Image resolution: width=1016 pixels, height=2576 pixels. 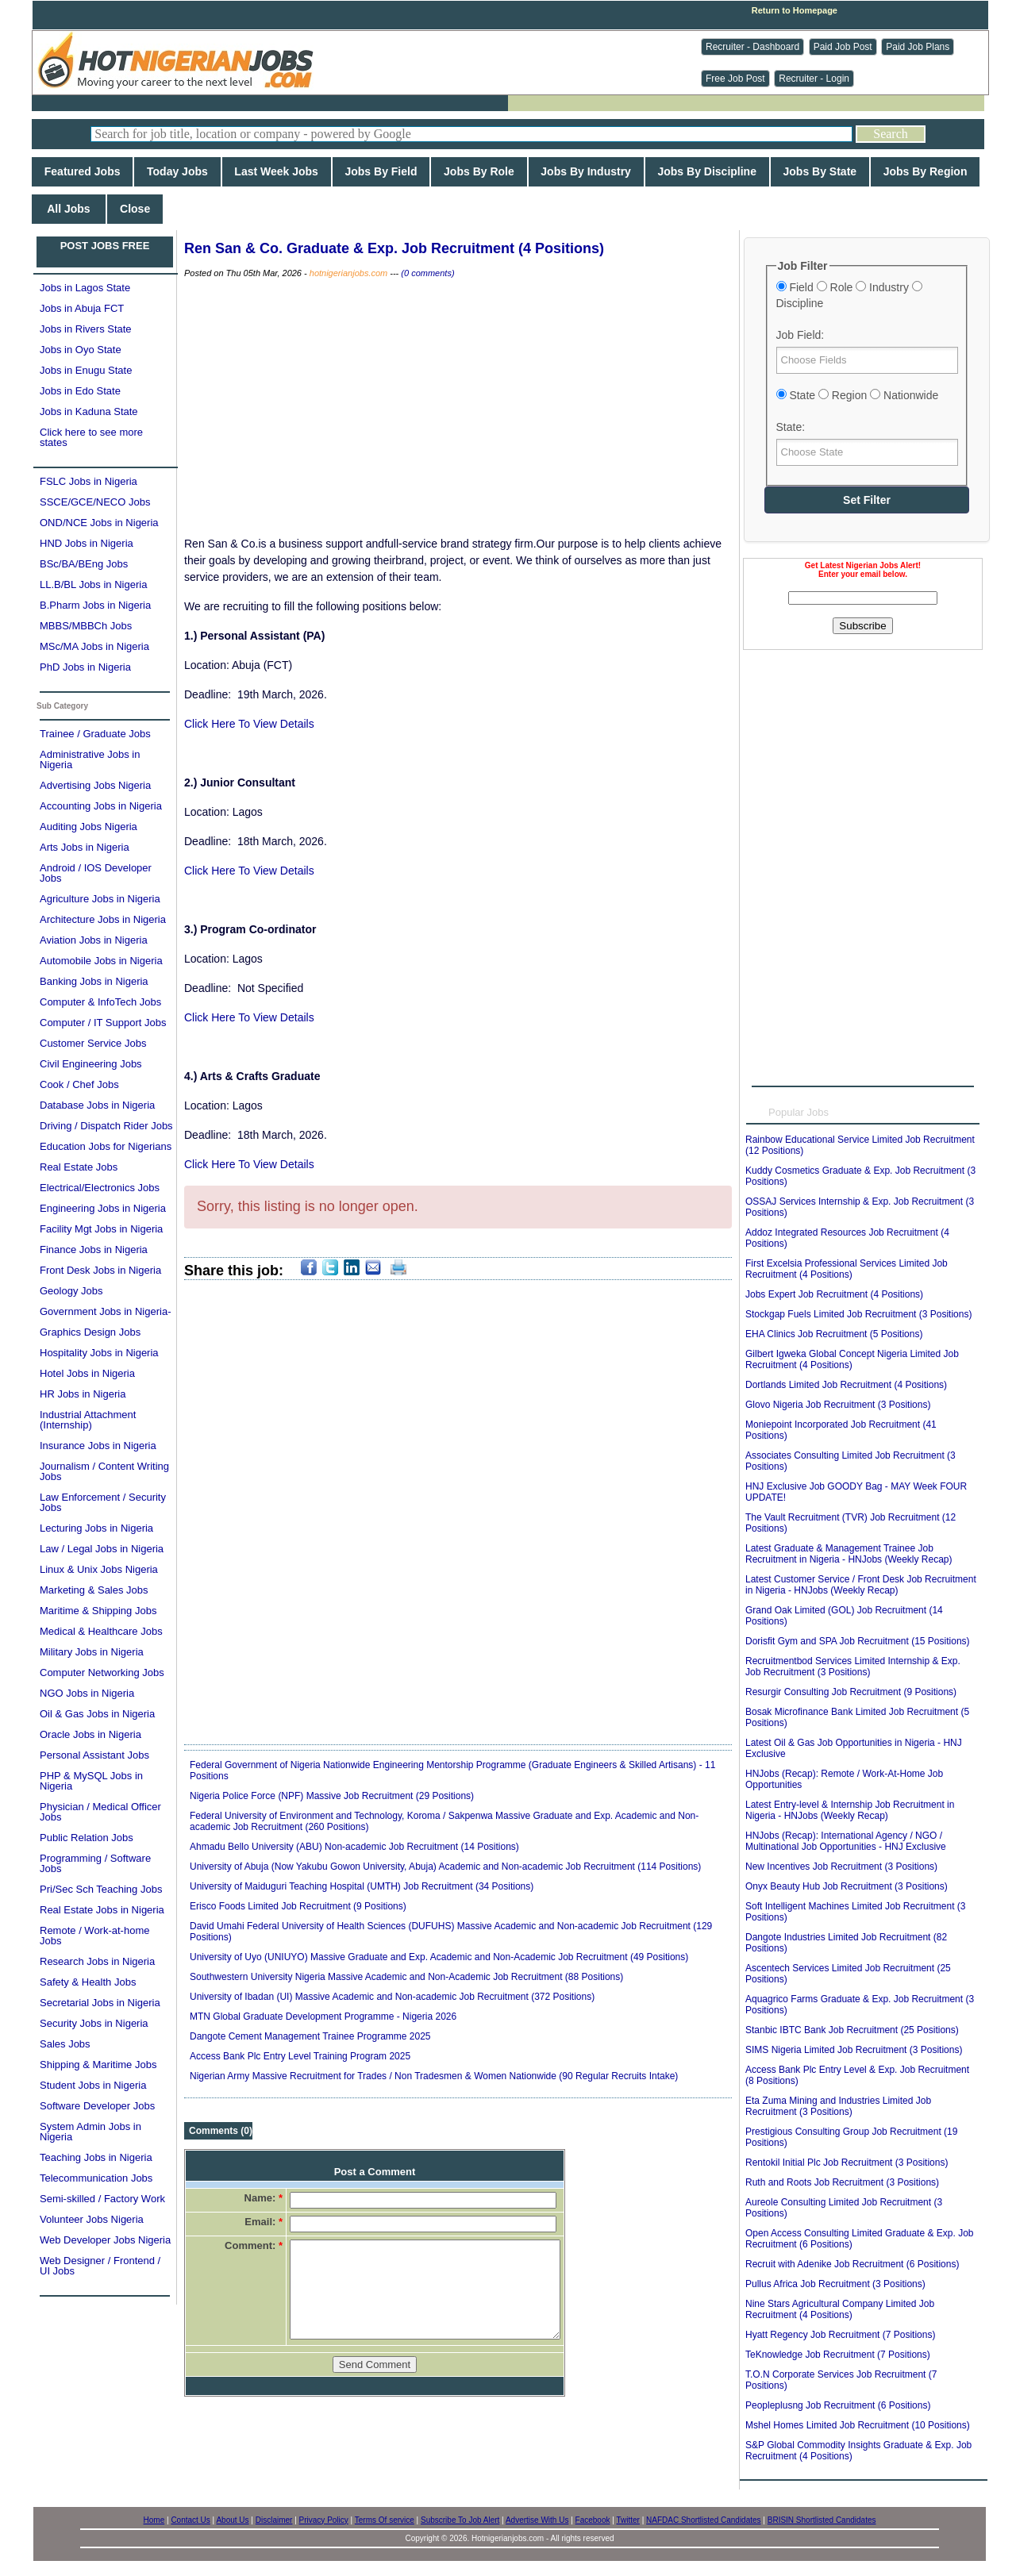 I want to click on Graphics Design Jobs, so click(x=90, y=1332).